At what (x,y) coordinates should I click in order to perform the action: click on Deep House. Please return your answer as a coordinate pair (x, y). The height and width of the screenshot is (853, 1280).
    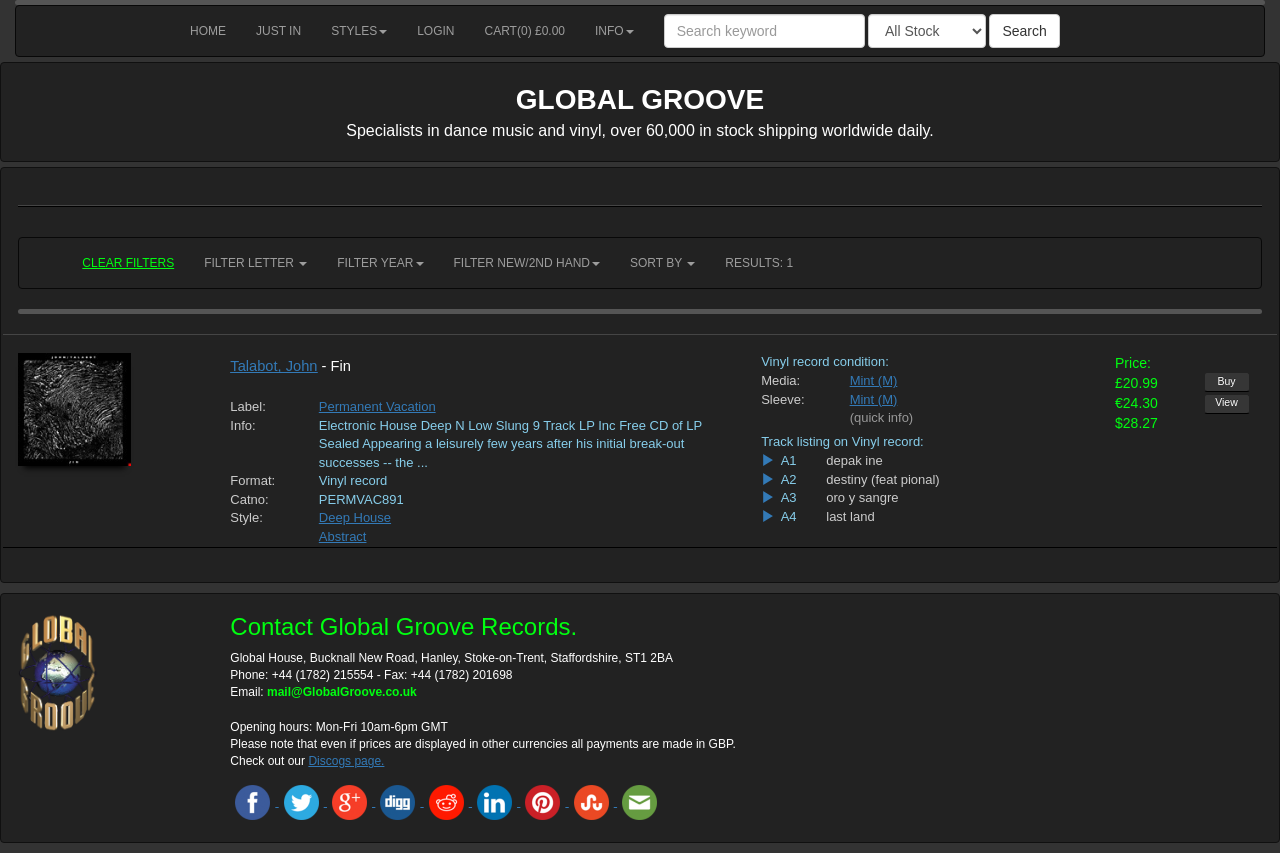
    Looking at the image, I should click on (355, 517).